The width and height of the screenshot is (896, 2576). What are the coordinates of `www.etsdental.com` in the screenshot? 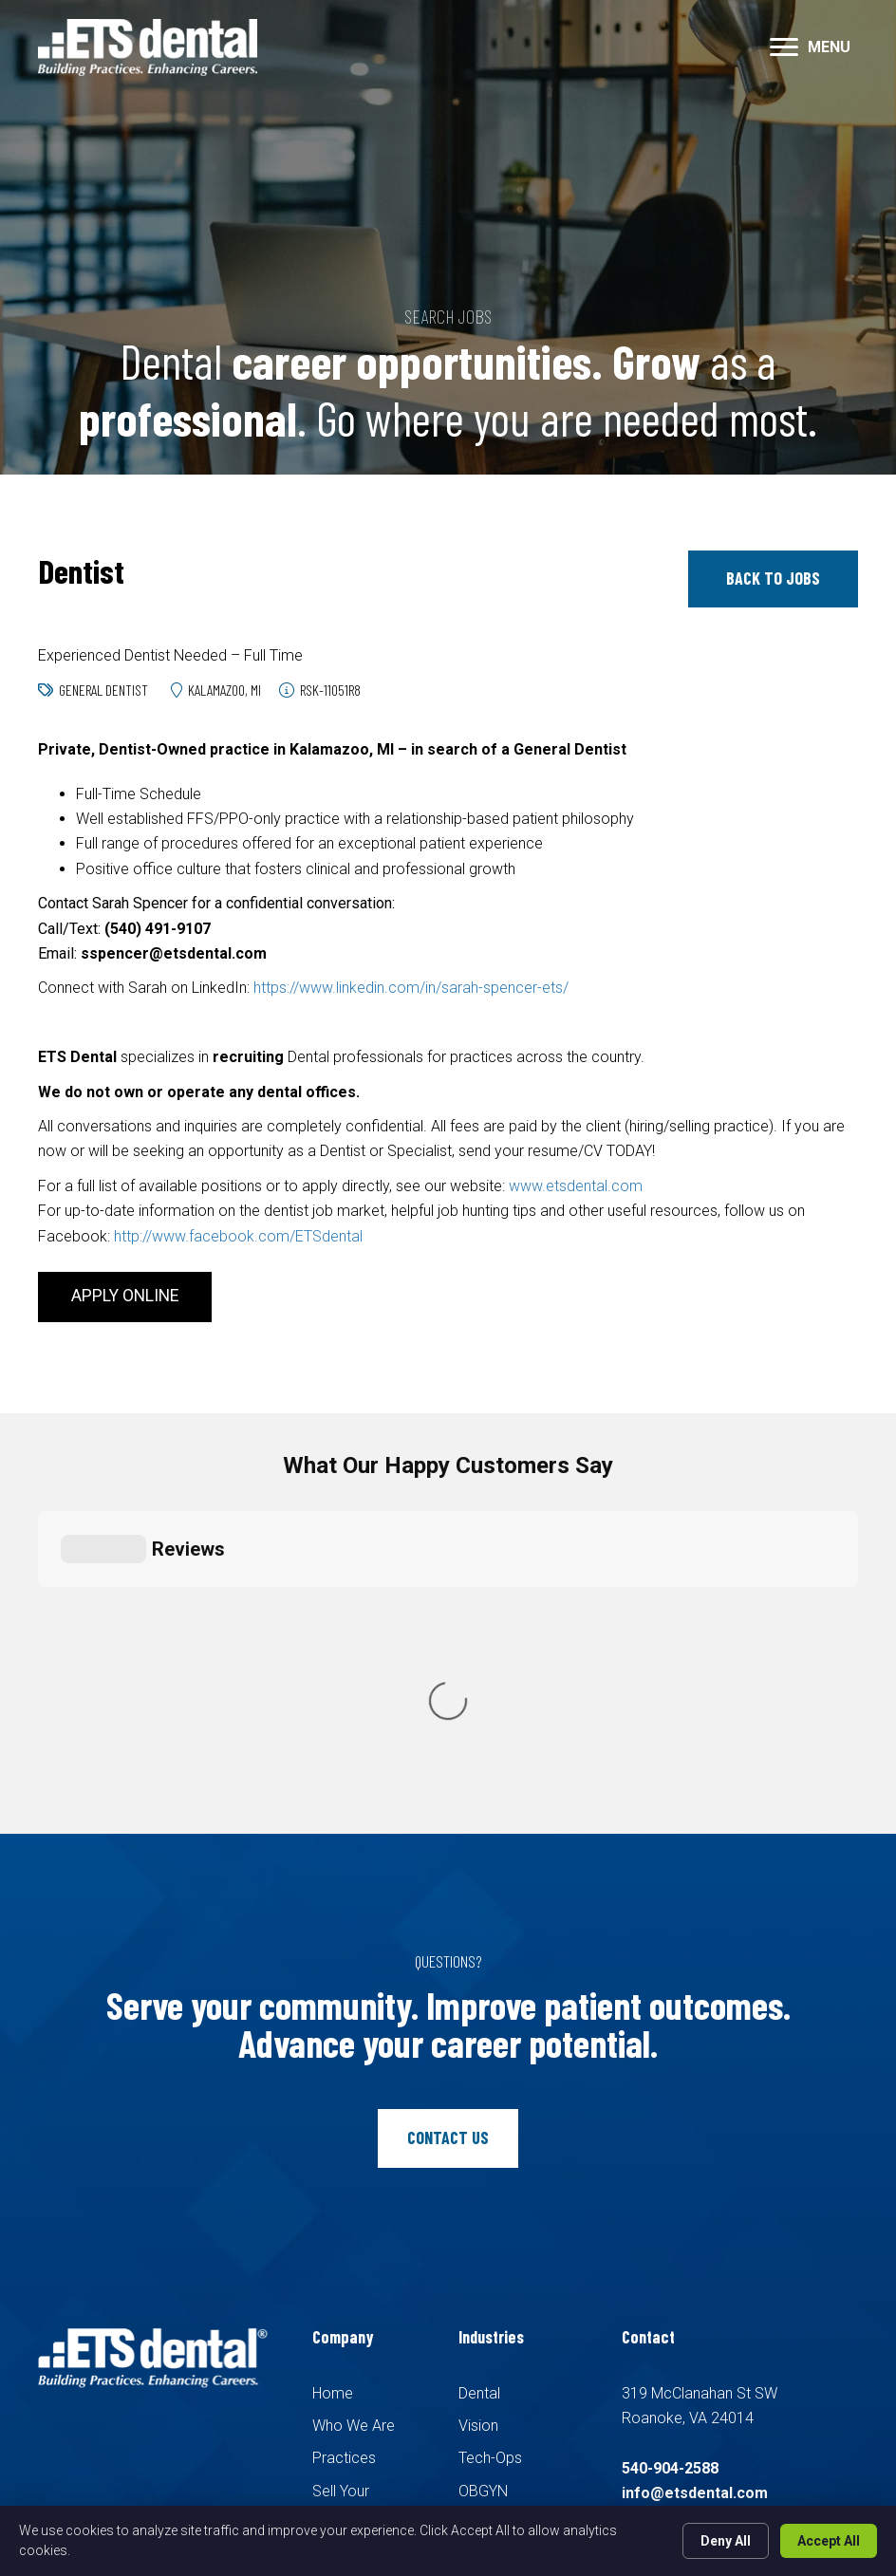 It's located at (576, 1186).